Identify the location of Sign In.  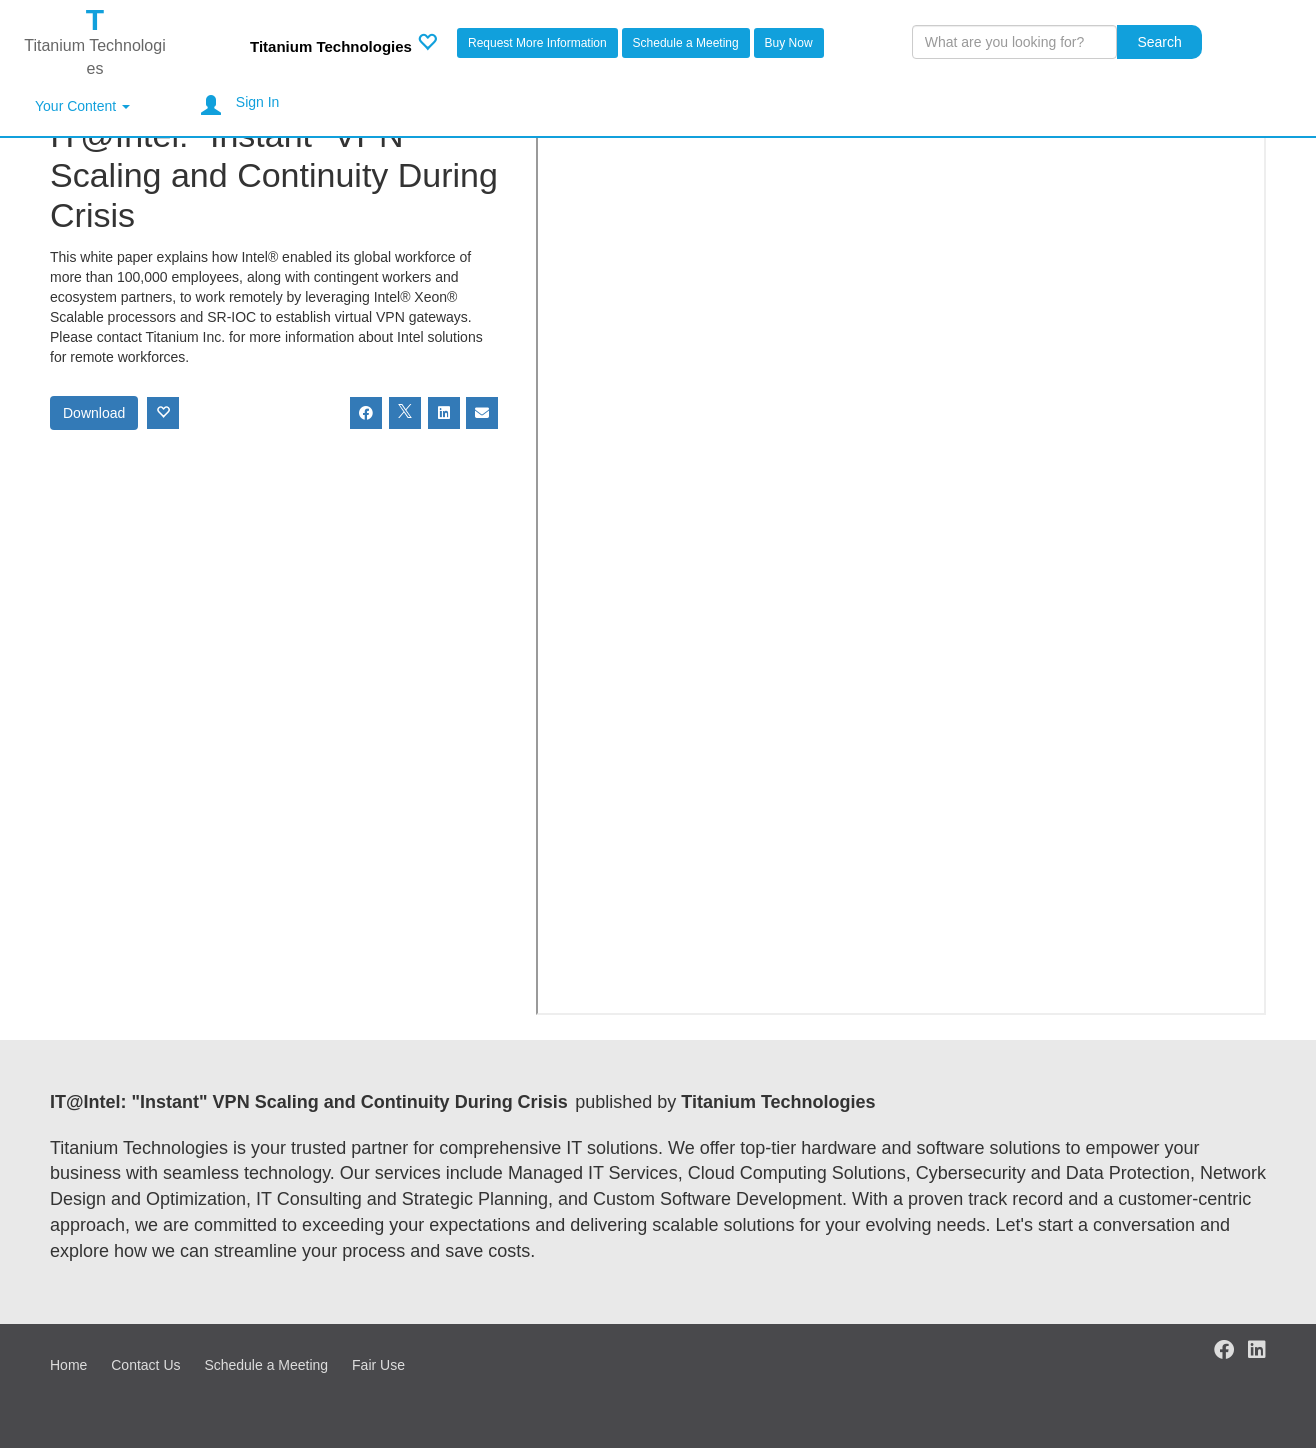
(258, 102).